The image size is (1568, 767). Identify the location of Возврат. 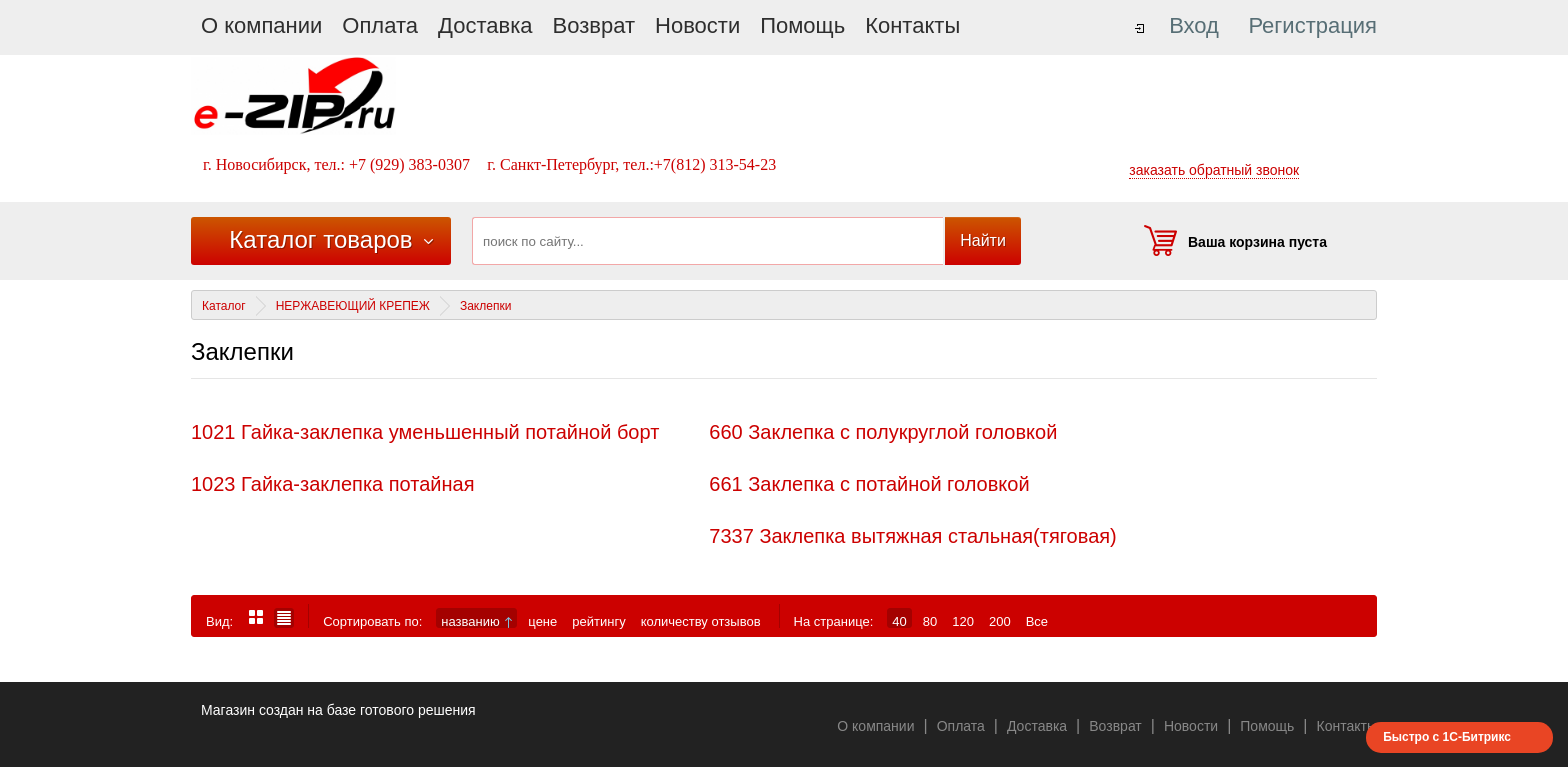
(594, 25).